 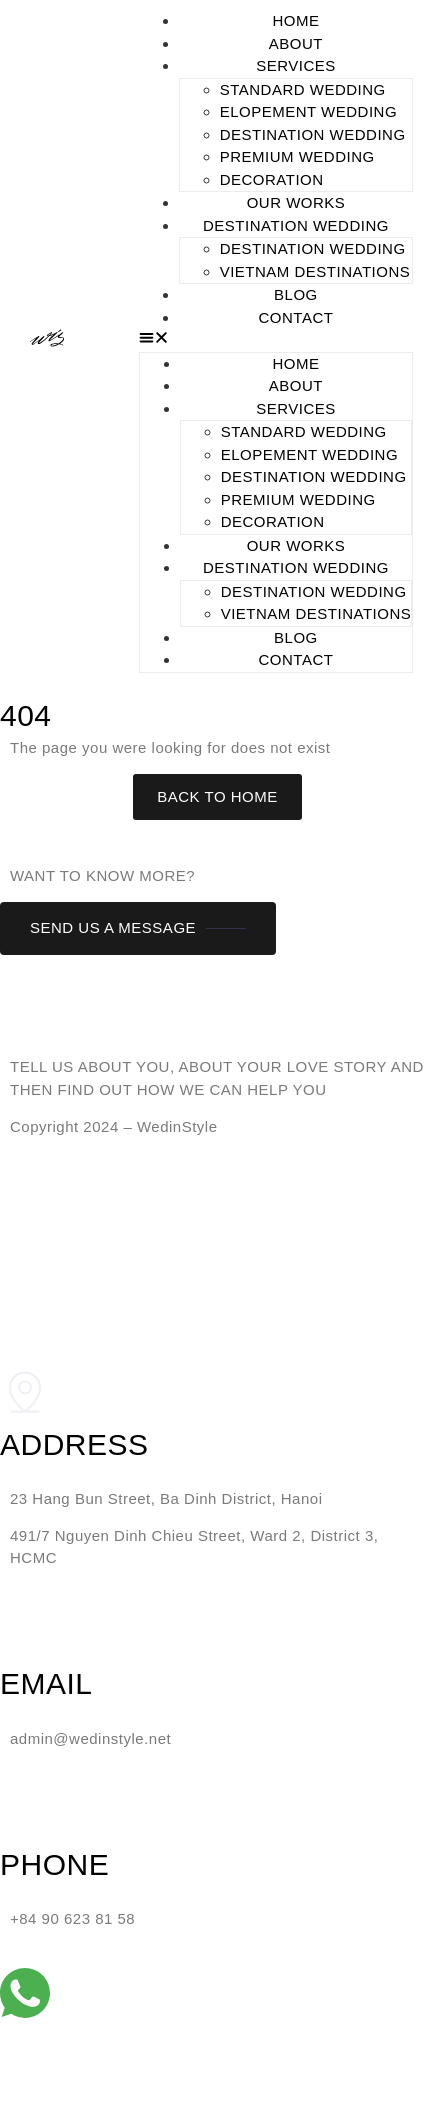 I want to click on [button], so click(x=276, y=340).